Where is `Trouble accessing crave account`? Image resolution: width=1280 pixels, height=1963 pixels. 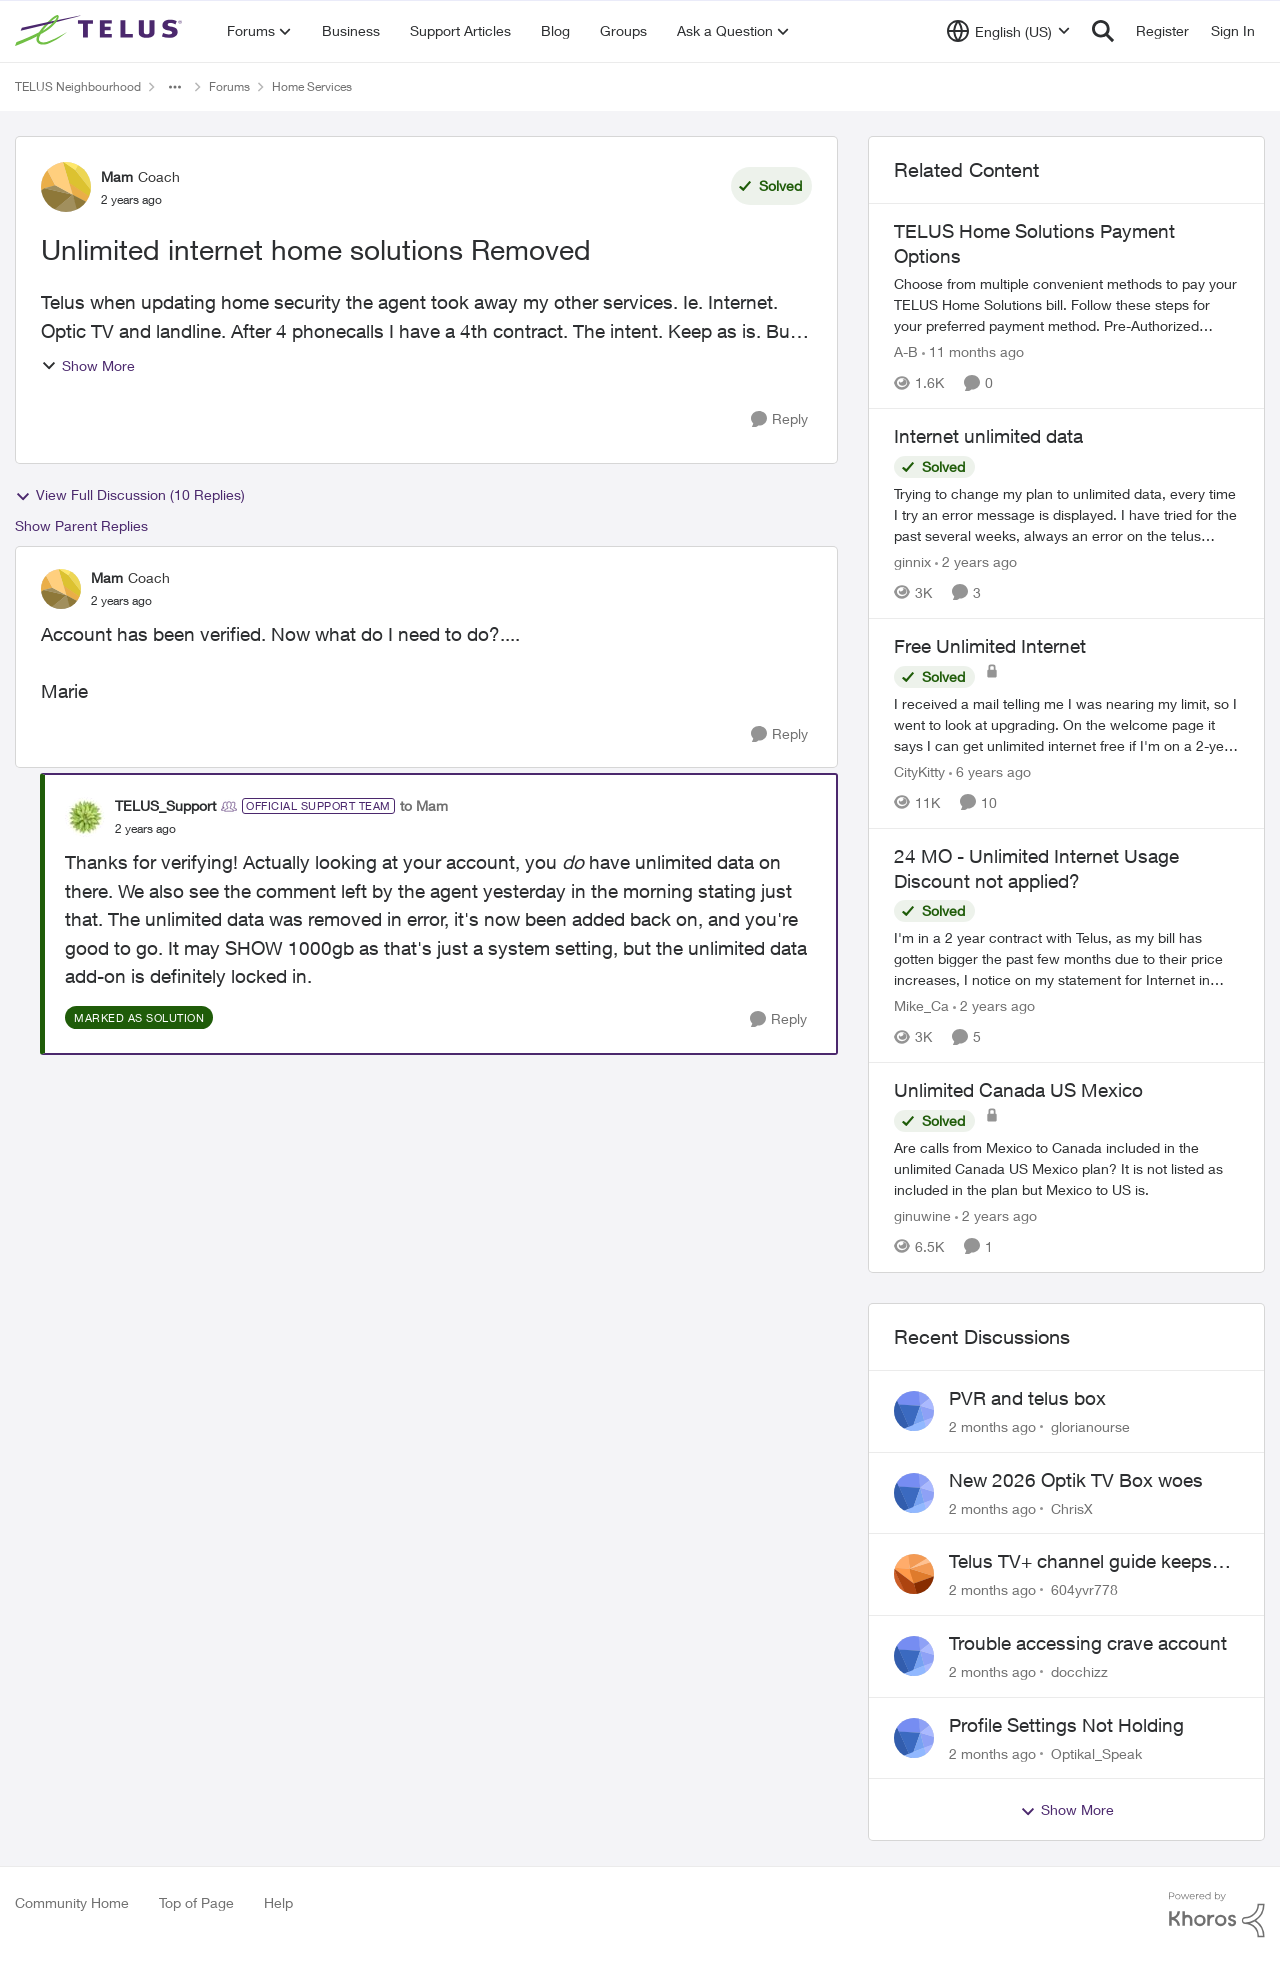
Trouble accessing crave account is located at coordinates (1088, 1643).